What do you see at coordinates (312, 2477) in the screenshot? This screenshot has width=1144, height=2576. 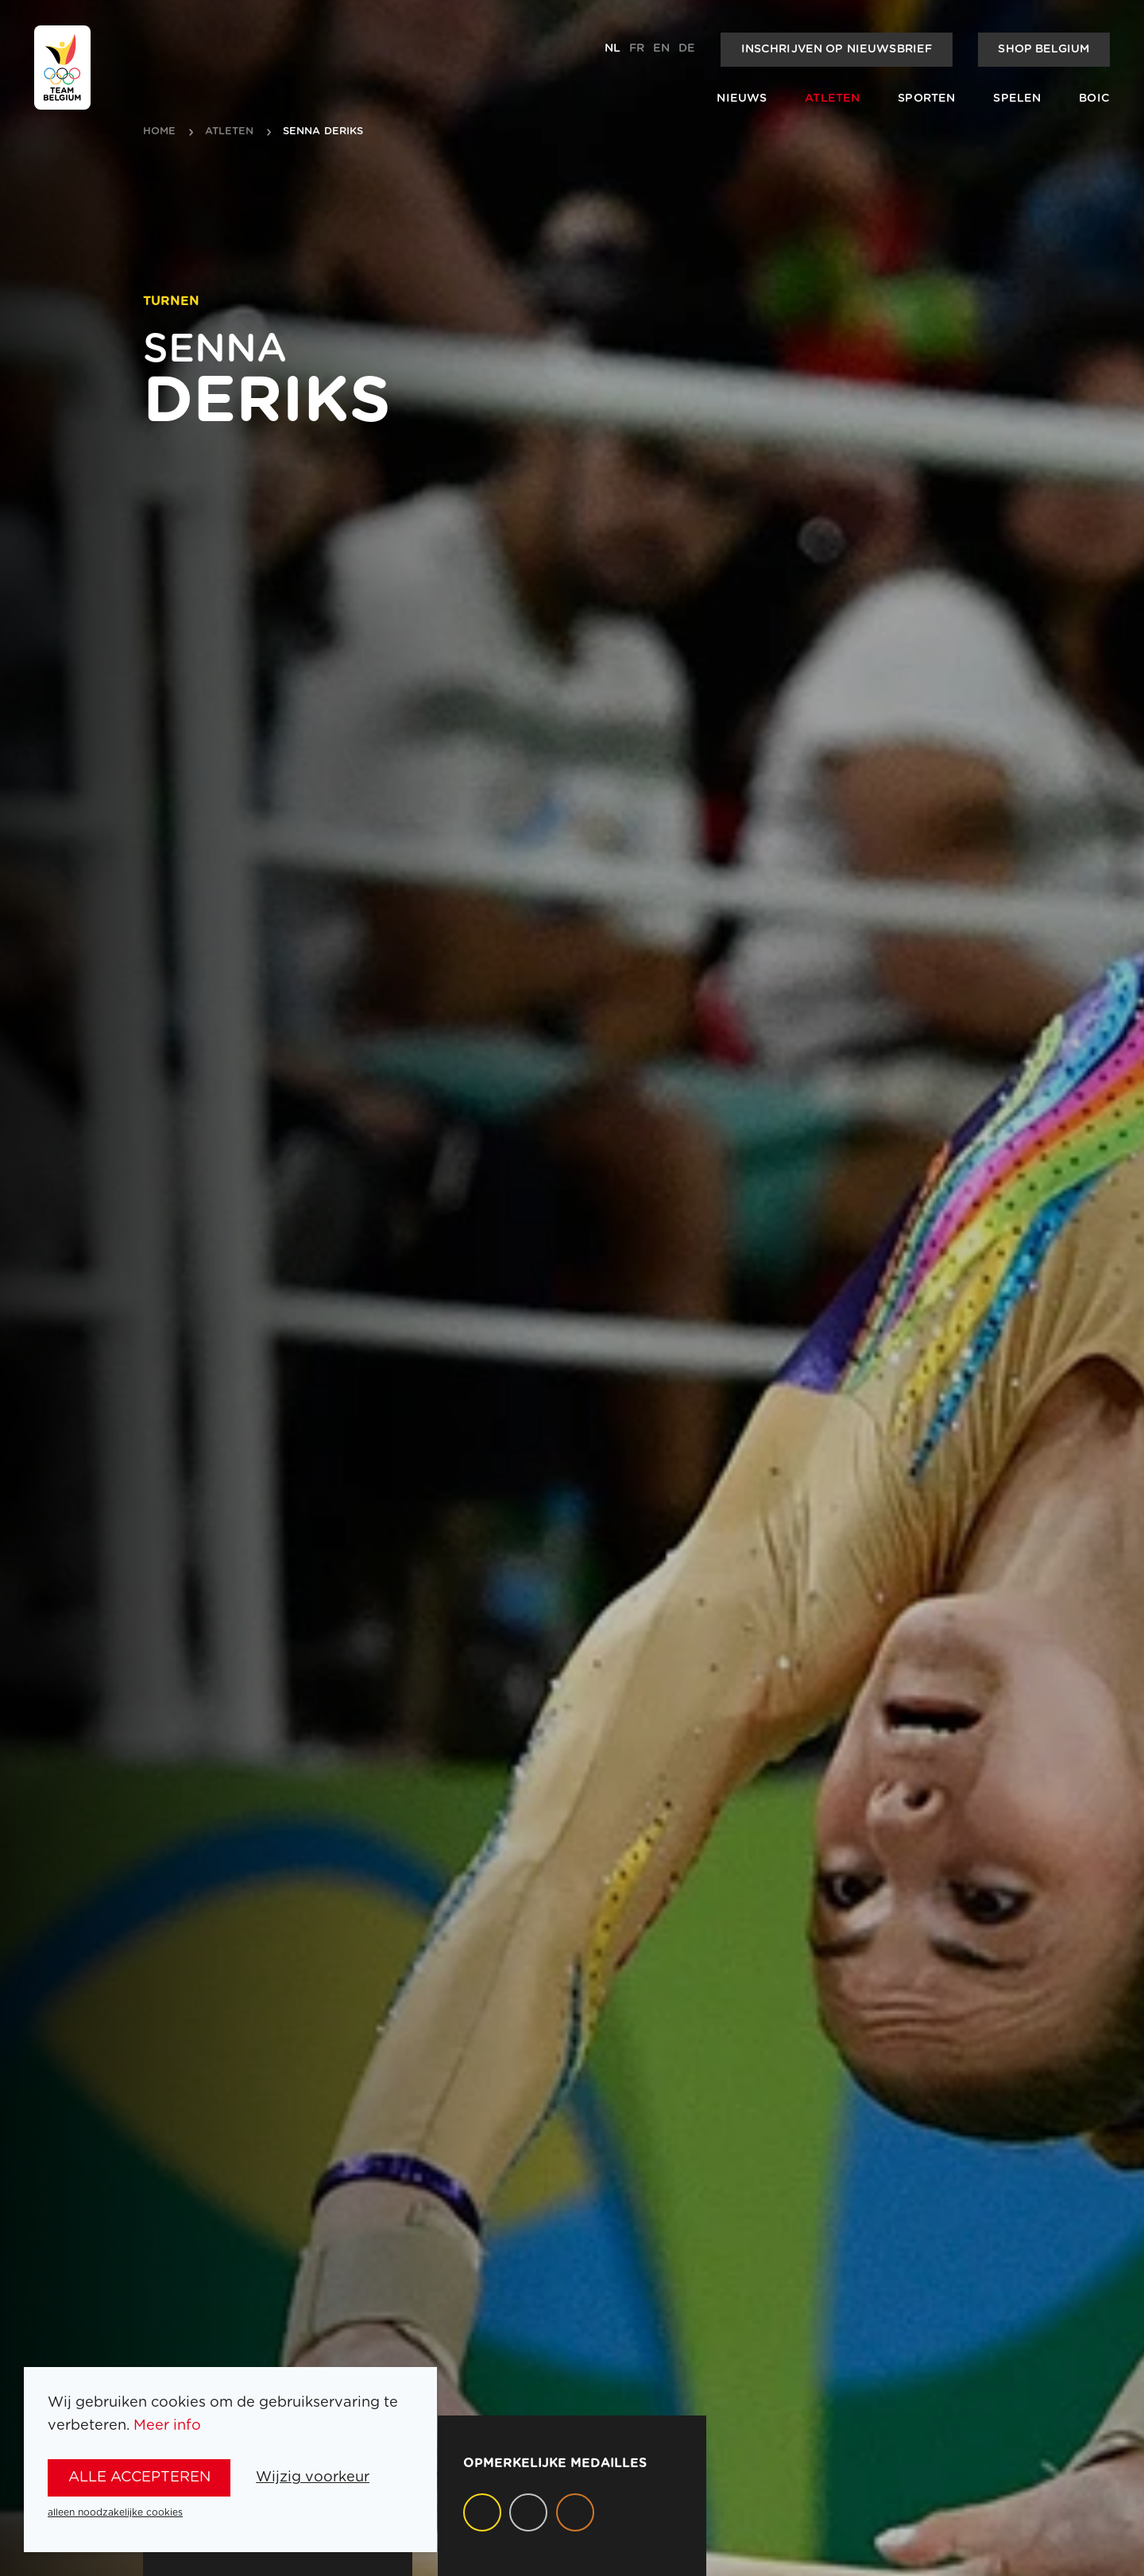 I see `Wijzig voorkeur` at bounding box center [312, 2477].